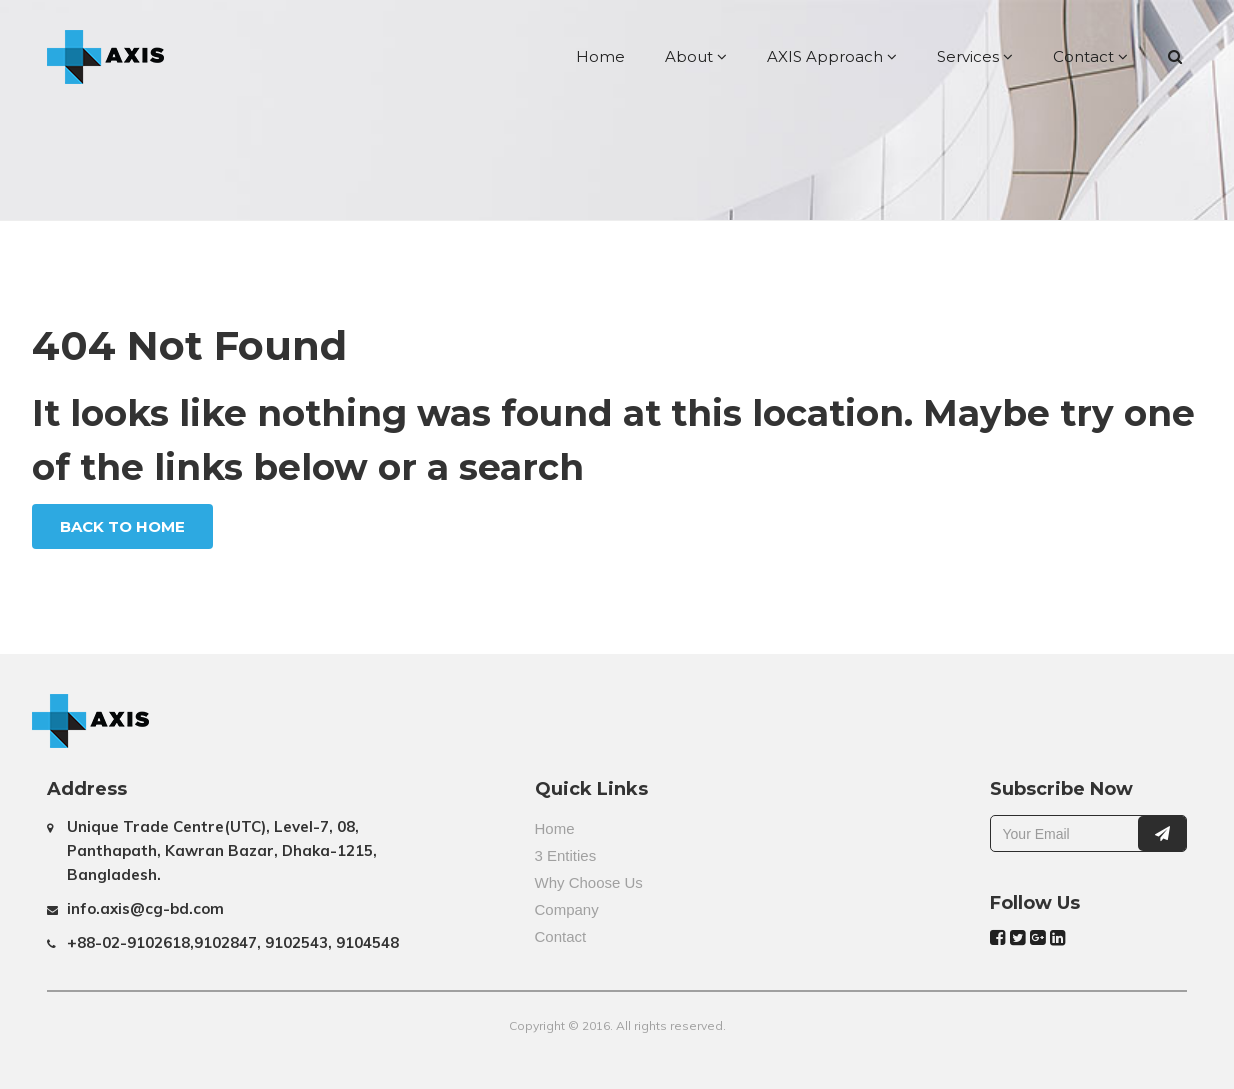 This screenshot has width=1234, height=1089. What do you see at coordinates (567, 909) in the screenshot?
I see `Company` at bounding box center [567, 909].